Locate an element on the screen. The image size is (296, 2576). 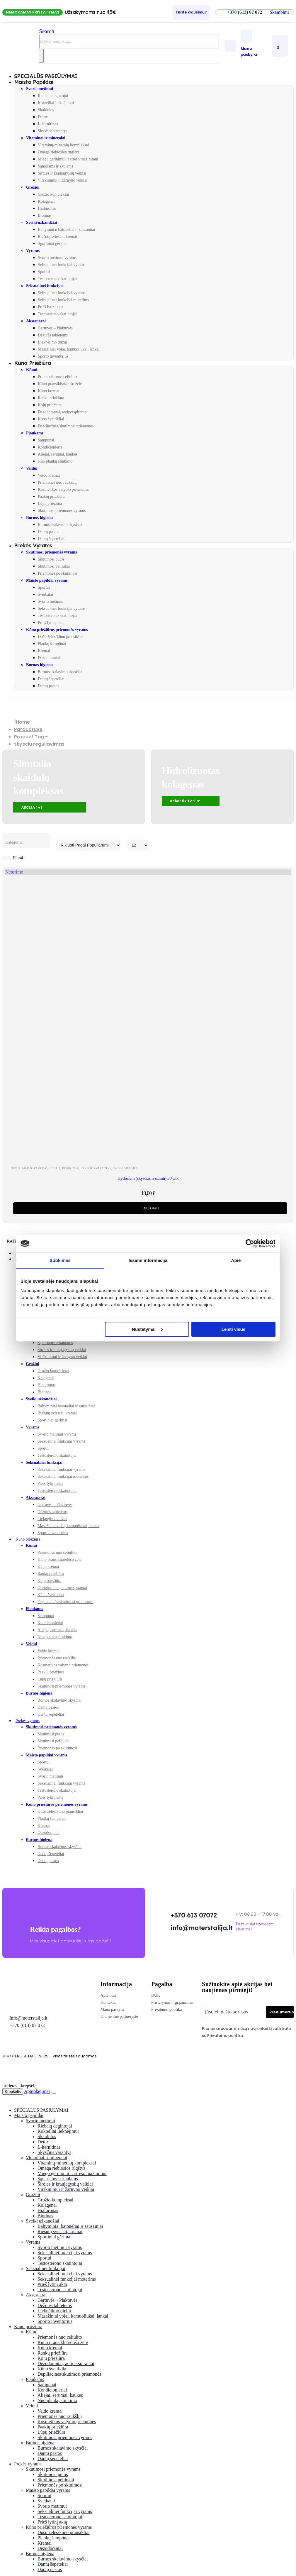
Dantų pastos is located at coordinates (48, 531).